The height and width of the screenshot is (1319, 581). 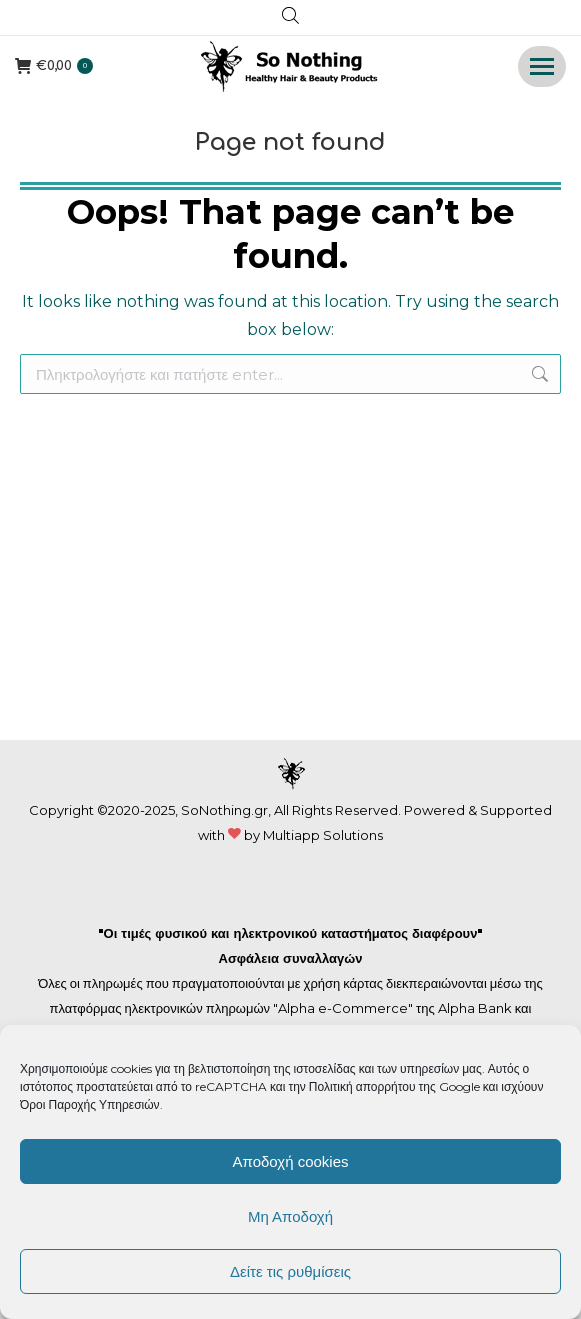 I want to click on Όροι Παροχής Υπηρεσιών, so click(x=90, y=1104).